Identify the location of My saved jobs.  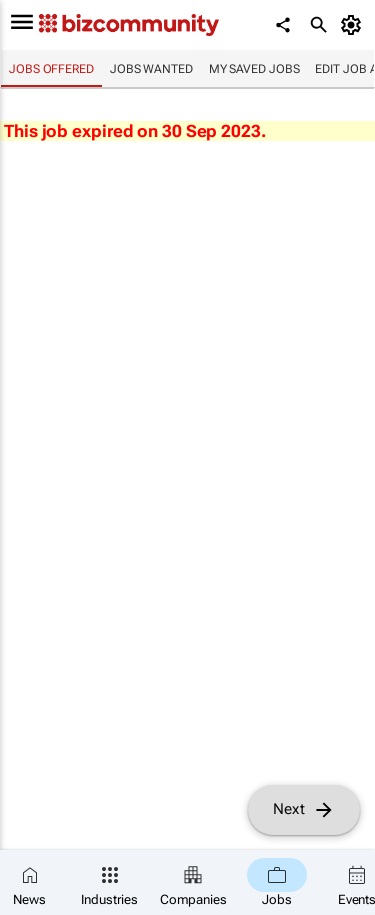
(254, 69).